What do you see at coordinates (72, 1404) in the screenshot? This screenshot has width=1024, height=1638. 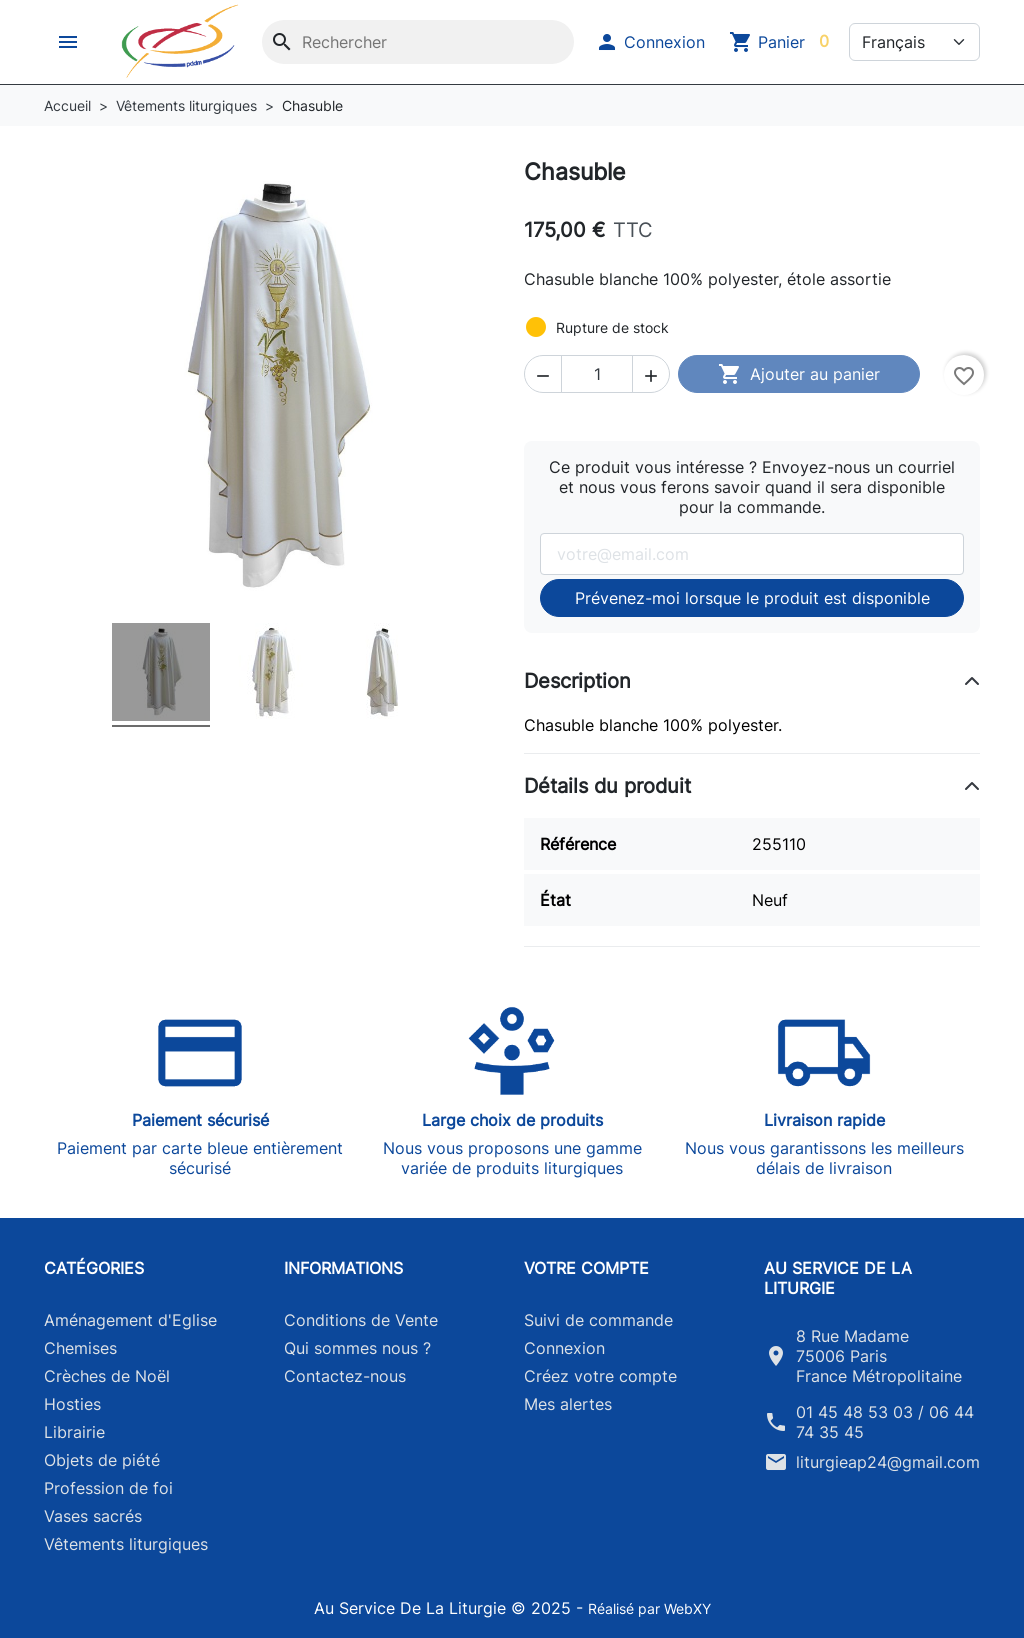 I see `Hosties` at bounding box center [72, 1404].